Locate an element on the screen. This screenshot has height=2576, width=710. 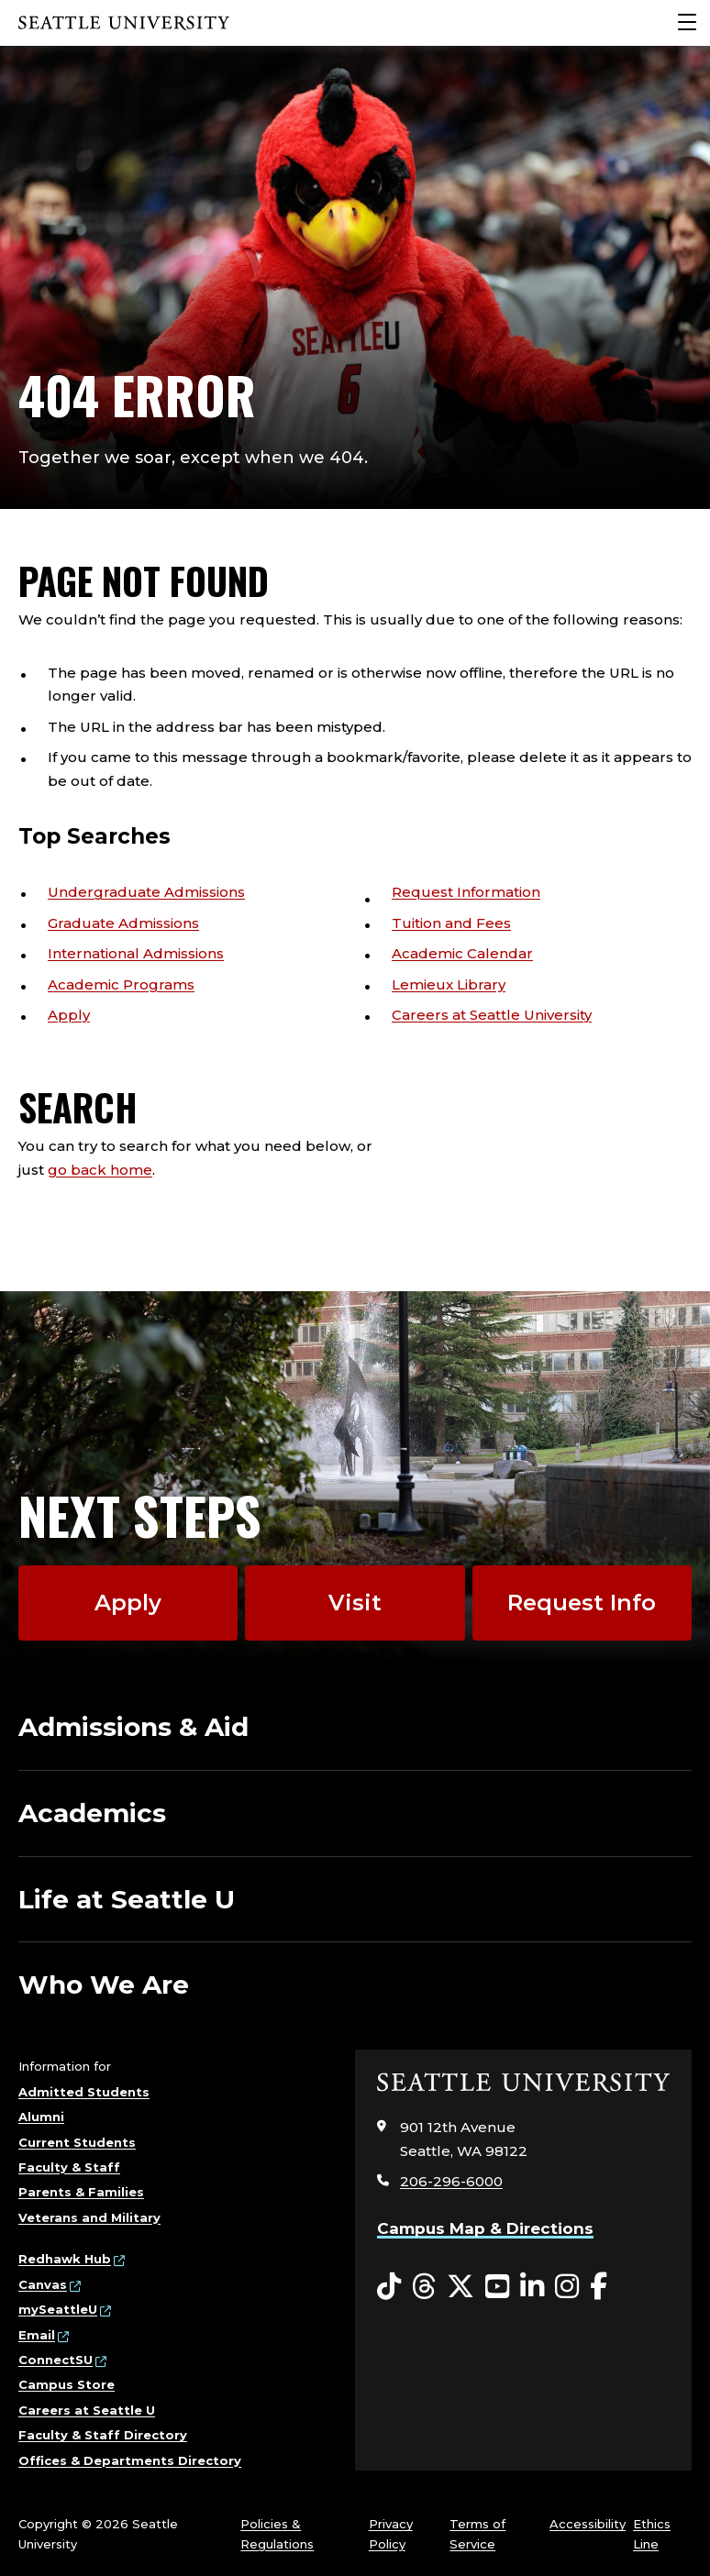
Parents & Families is located at coordinates (81, 2191).